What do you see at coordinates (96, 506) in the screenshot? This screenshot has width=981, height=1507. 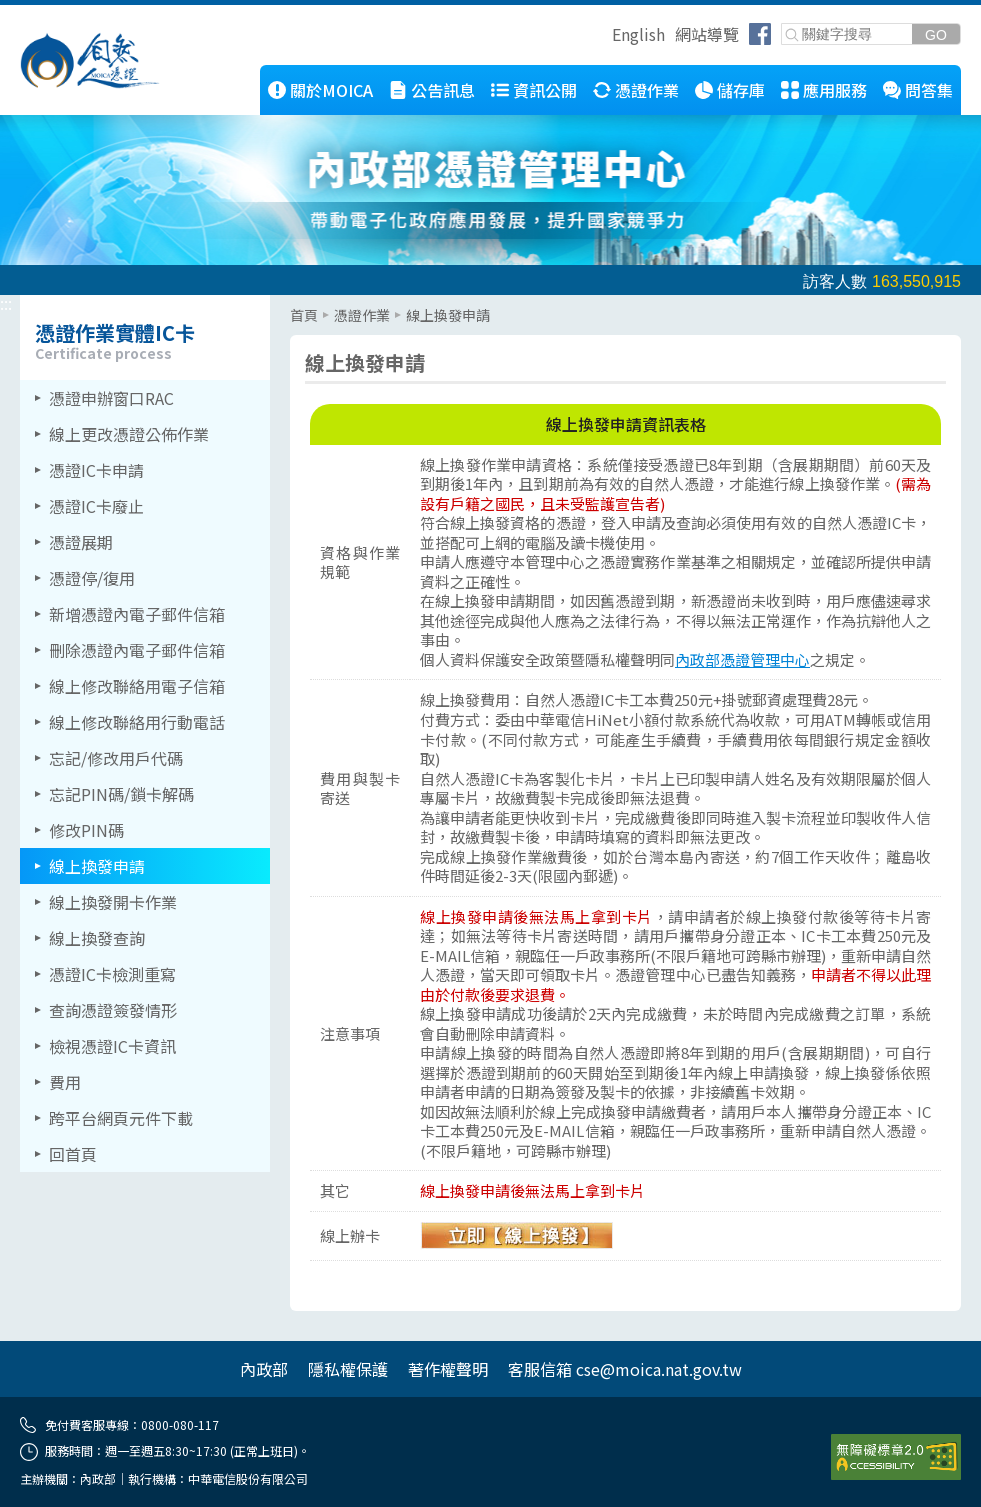 I see `憑證IC卡廢止` at bounding box center [96, 506].